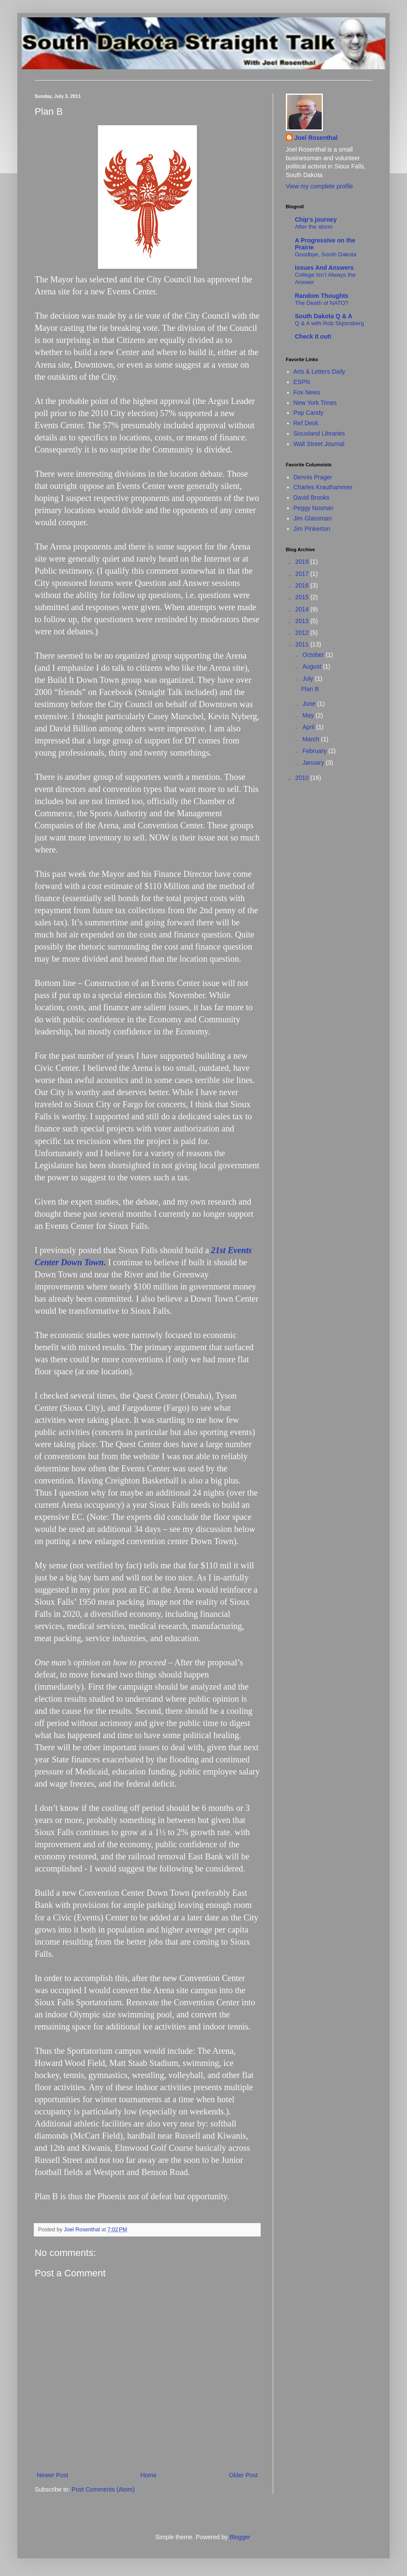 The image size is (407, 2576). Describe the element at coordinates (312, 528) in the screenshot. I see `Jim Pinkerton` at that location.